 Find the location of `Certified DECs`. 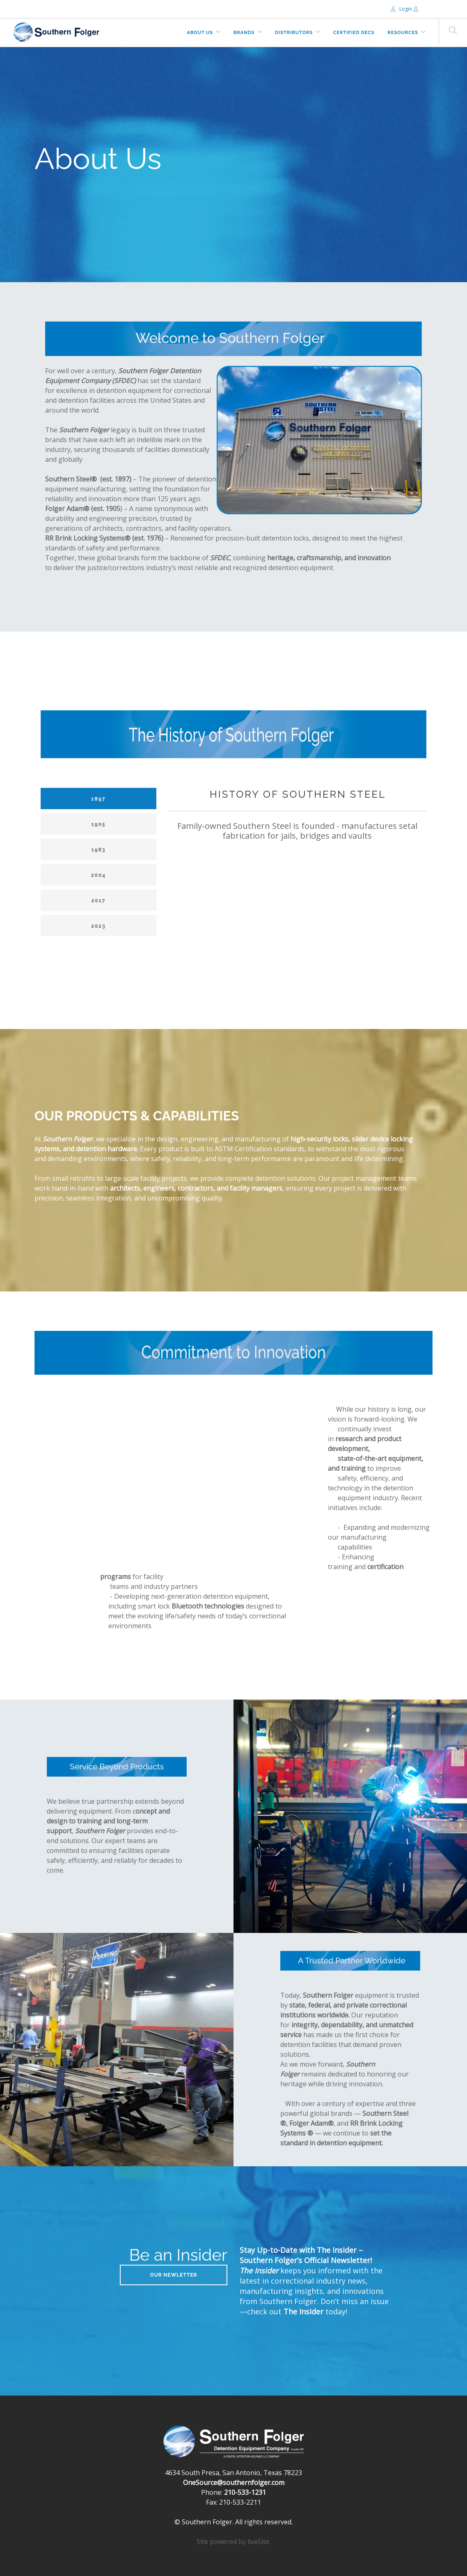

Certified DECs is located at coordinates (354, 32).